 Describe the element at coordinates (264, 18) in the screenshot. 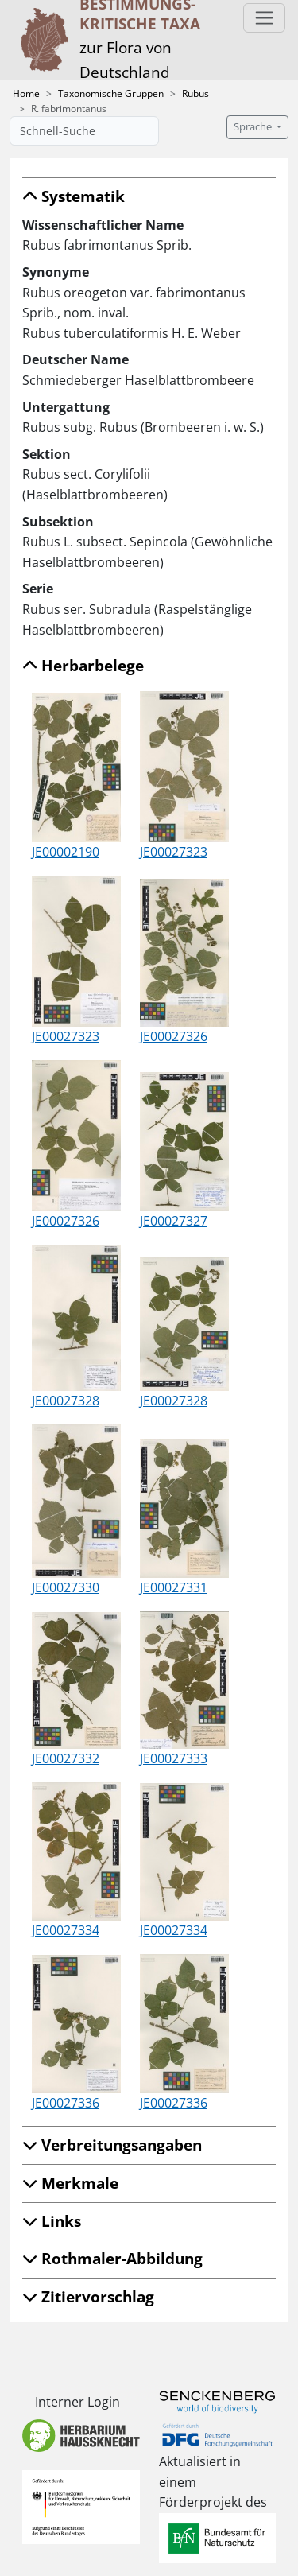

I see `[Toggle navigation]` at that location.